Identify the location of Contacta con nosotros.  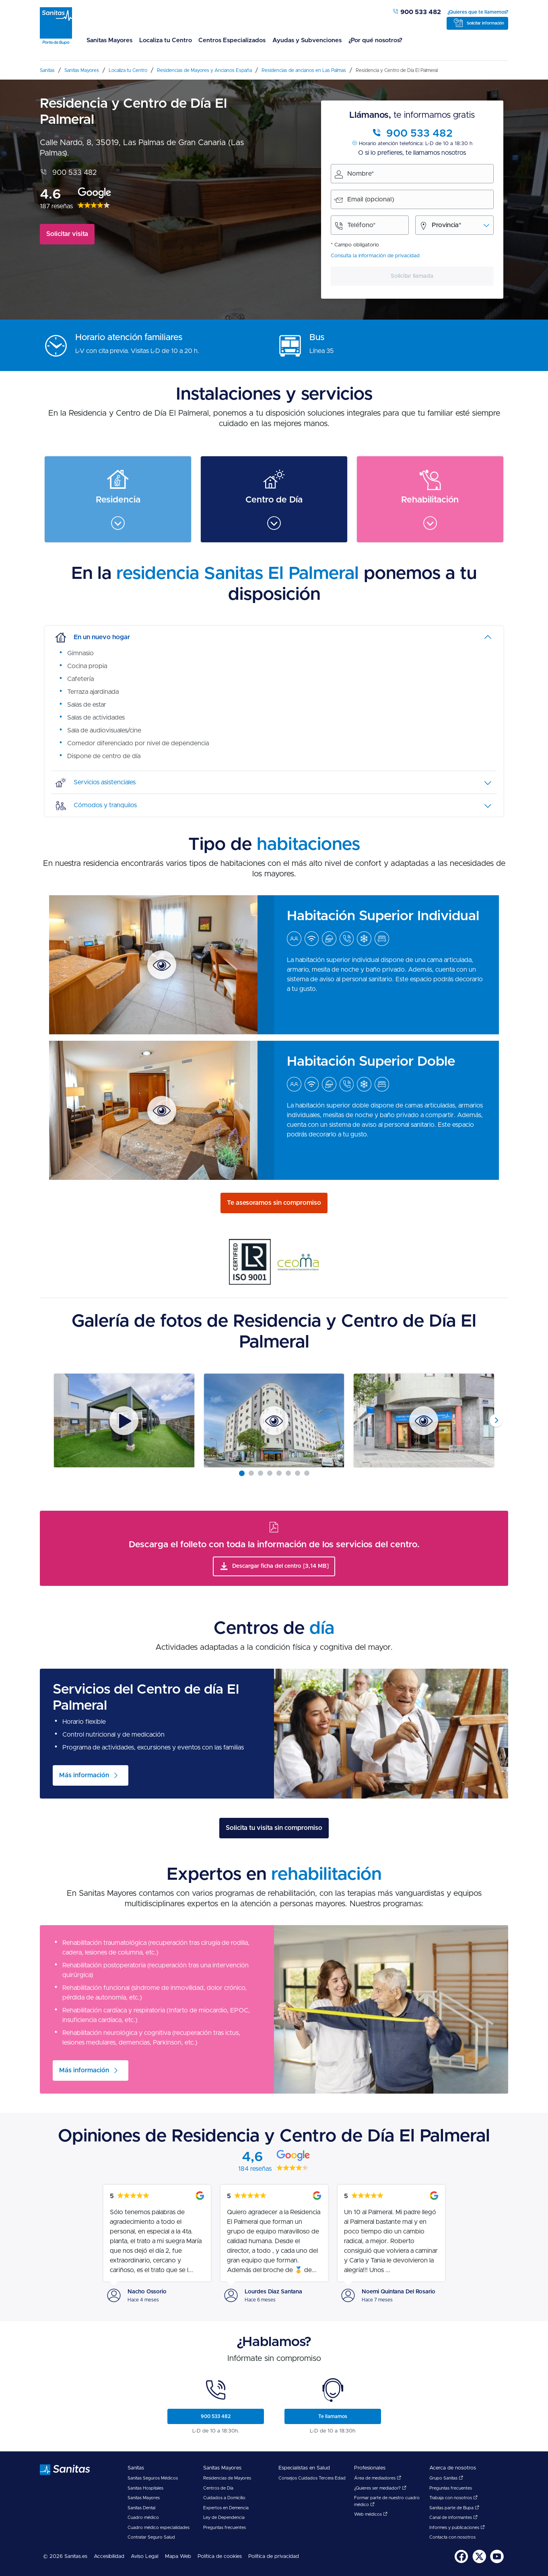
(452, 2537).